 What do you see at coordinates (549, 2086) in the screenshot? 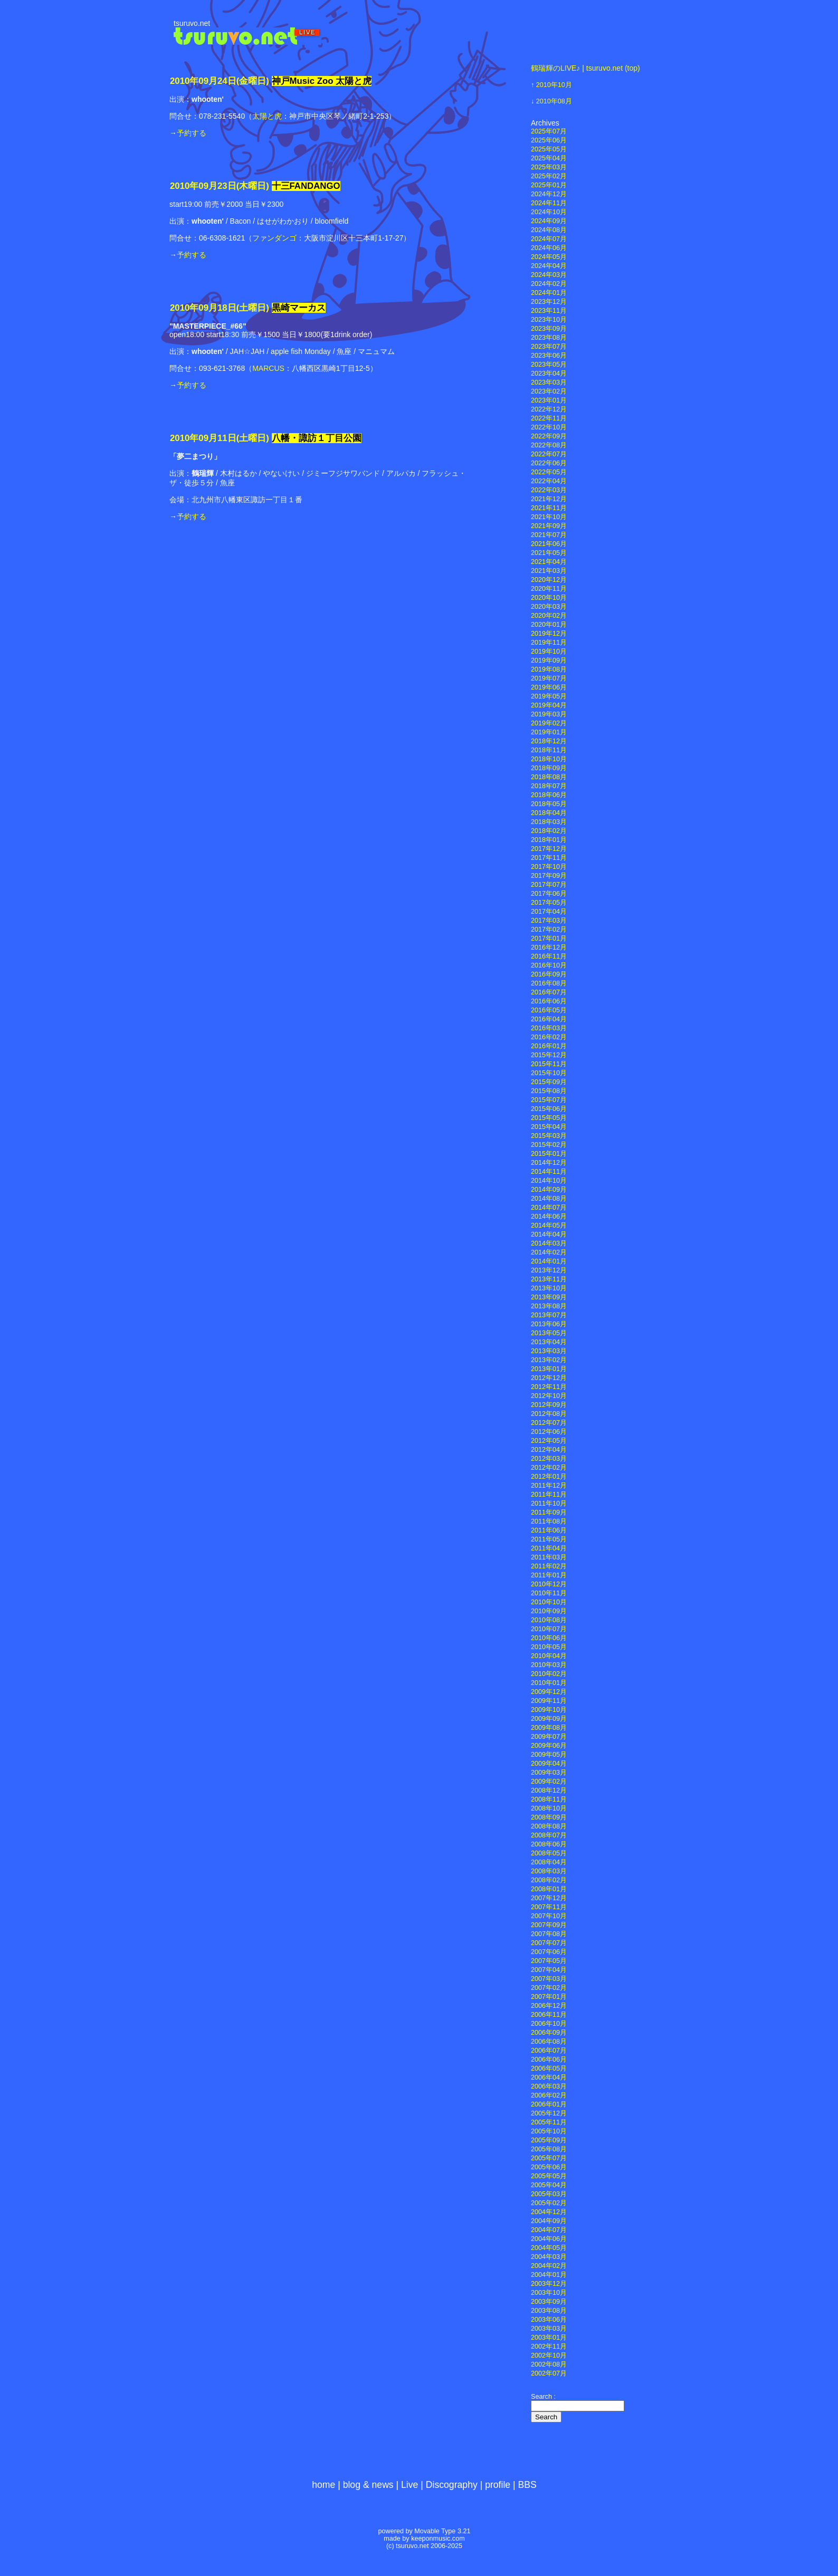
I see `2006年03月` at bounding box center [549, 2086].